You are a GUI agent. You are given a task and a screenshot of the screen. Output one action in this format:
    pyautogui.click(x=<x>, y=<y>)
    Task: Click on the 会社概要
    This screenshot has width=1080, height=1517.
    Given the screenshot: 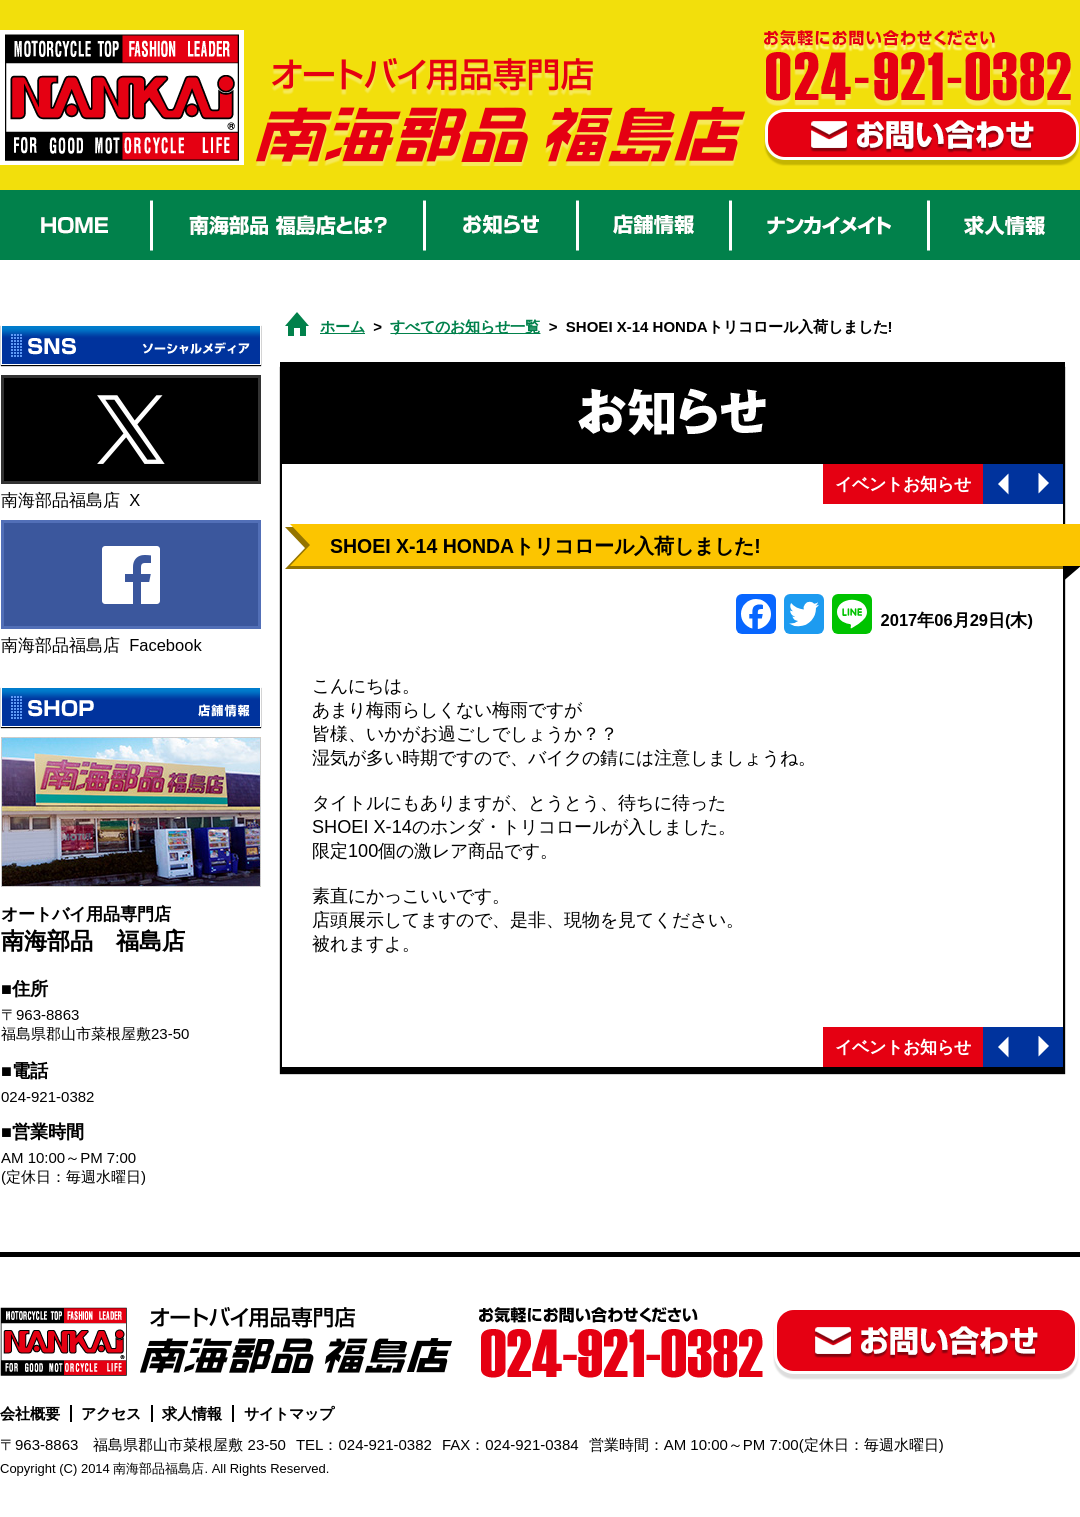 What is the action you would take?
    pyautogui.click(x=30, y=1413)
    